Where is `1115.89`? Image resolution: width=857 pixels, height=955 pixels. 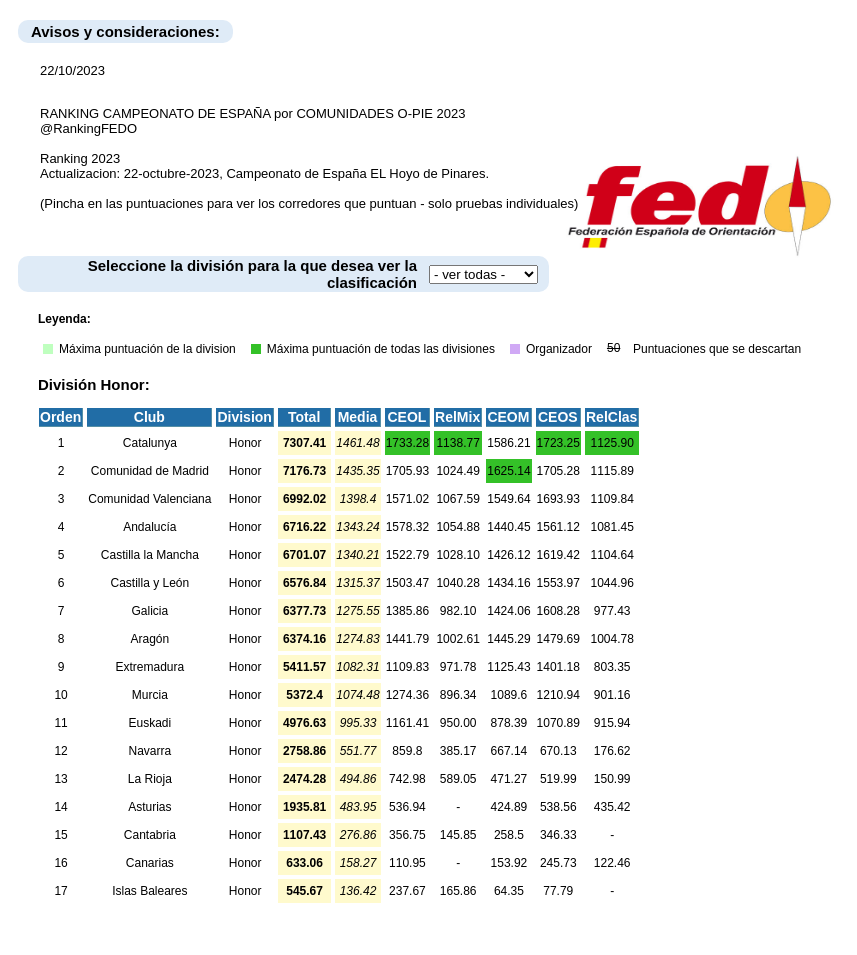 1115.89 is located at coordinates (611, 471).